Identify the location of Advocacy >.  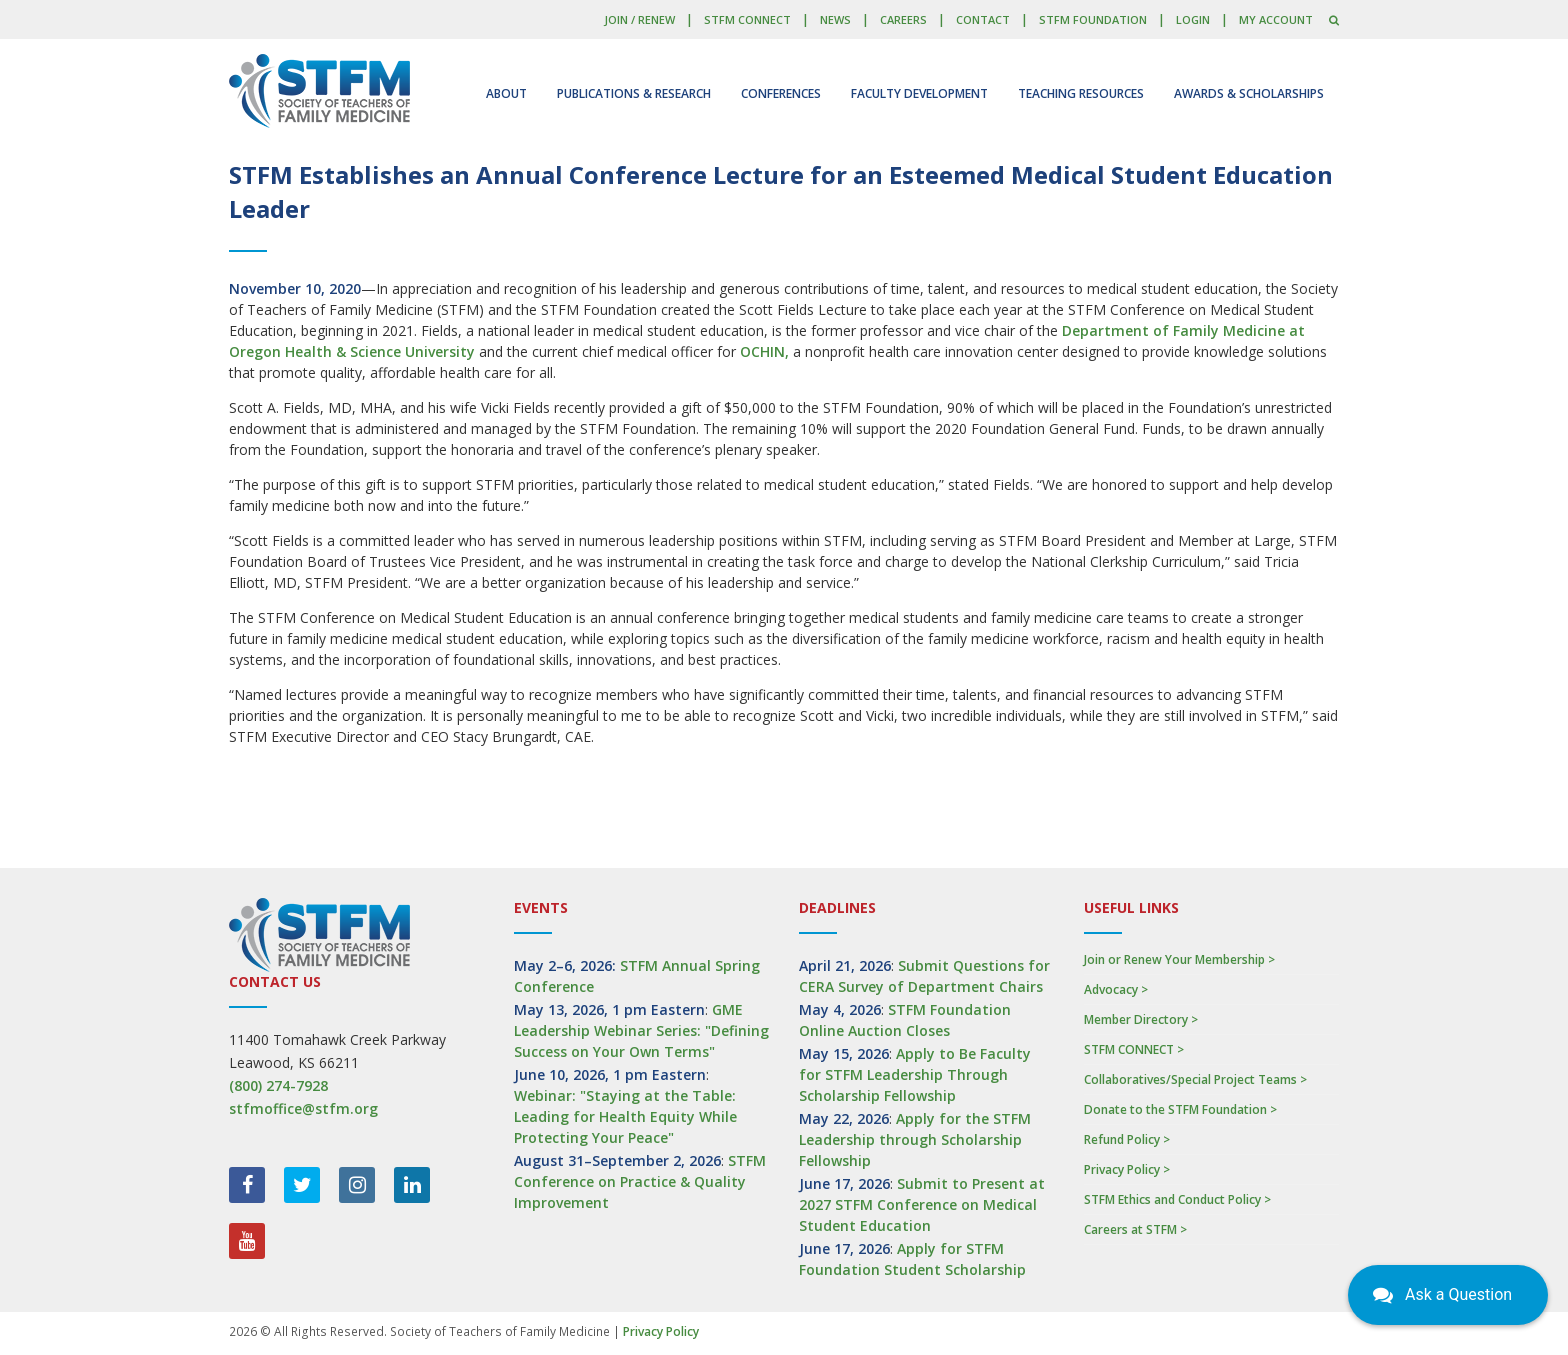
(1116, 989).